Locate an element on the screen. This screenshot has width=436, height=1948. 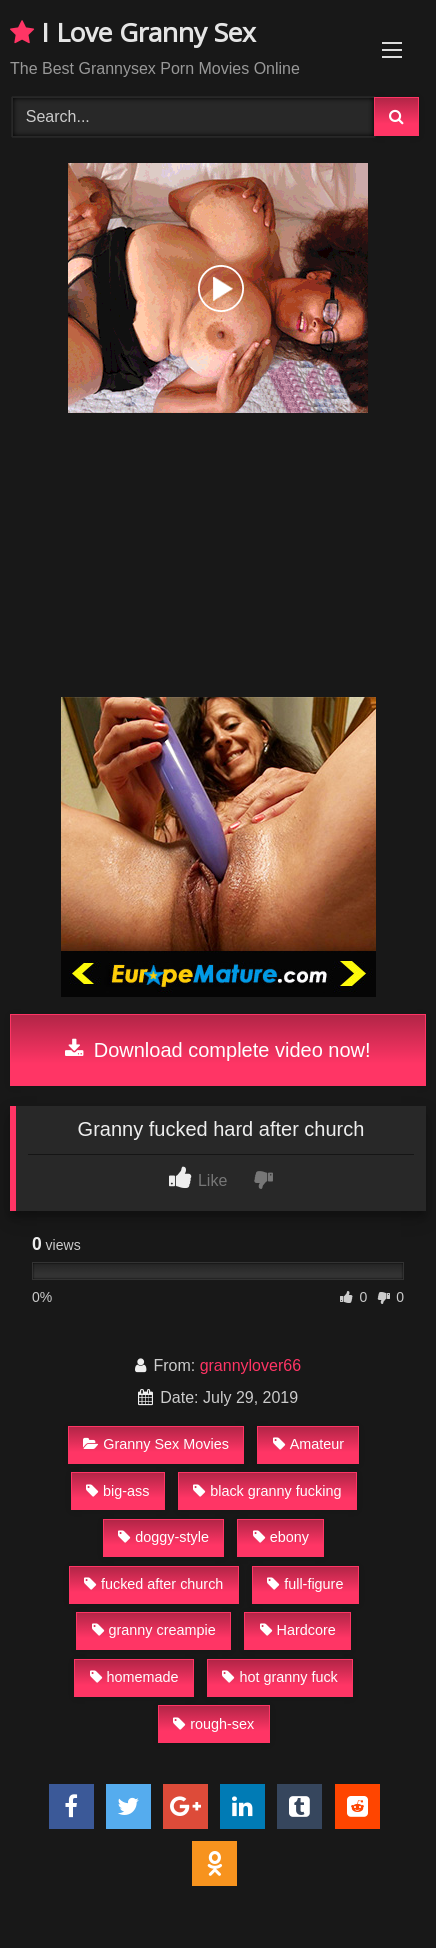
grannylover66 is located at coordinates (250, 1365).